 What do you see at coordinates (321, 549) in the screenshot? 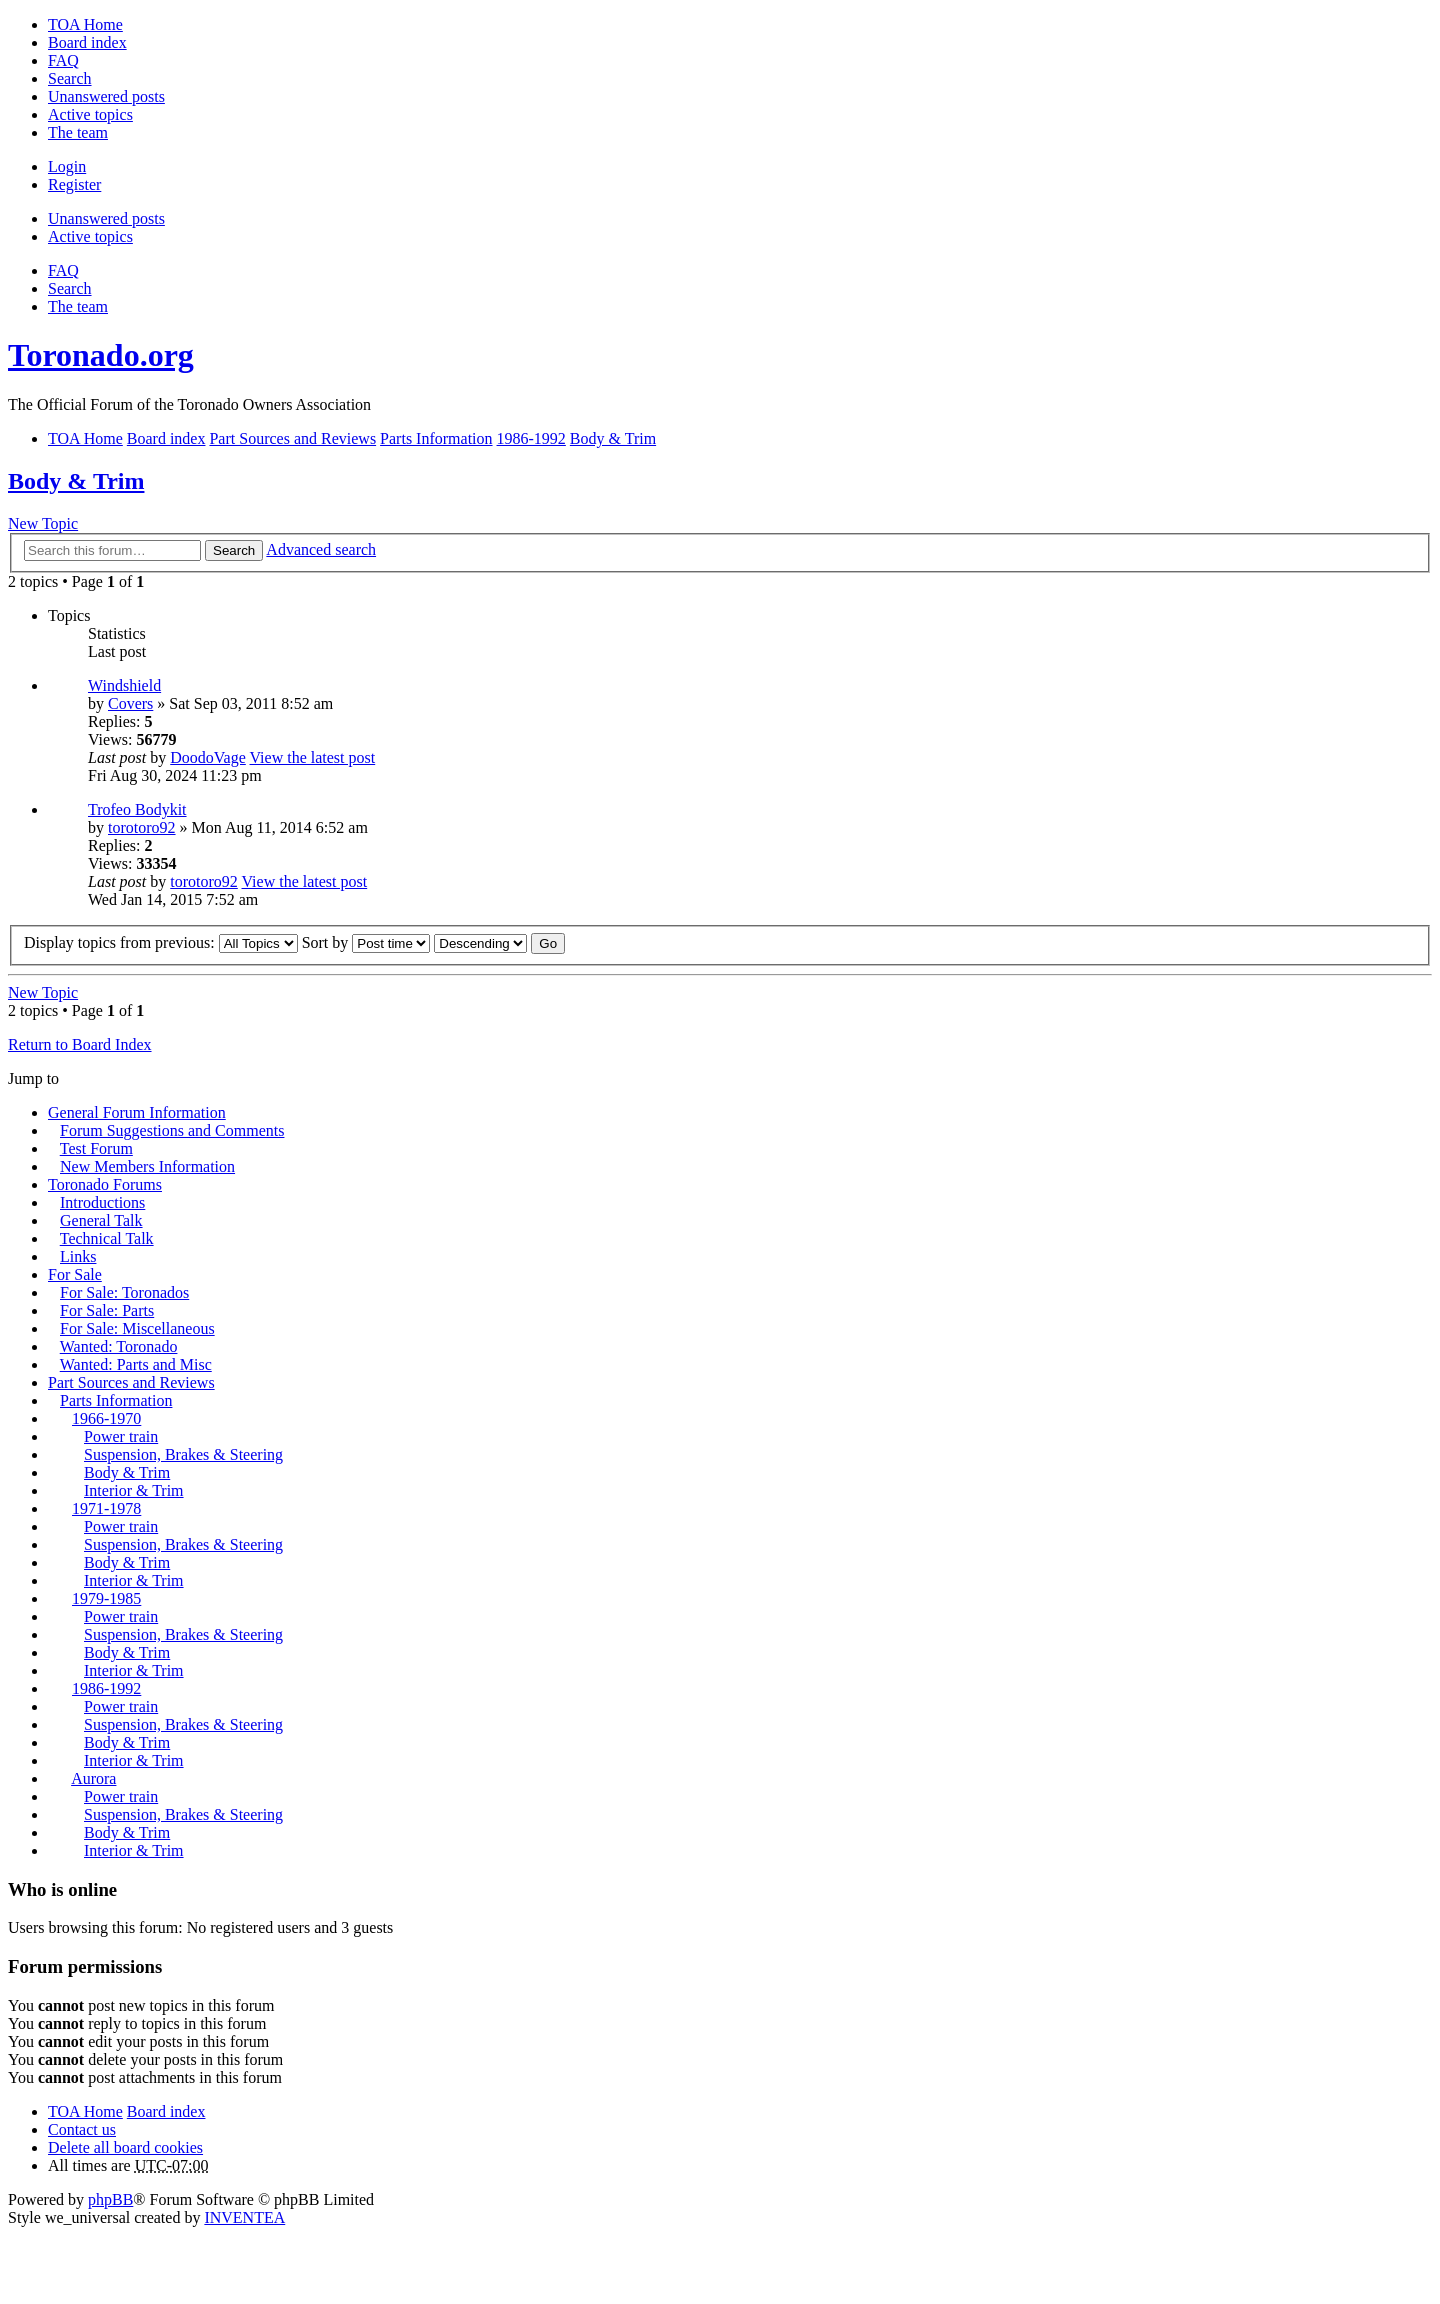
I see `Advanced search` at bounding box center [321, 549].